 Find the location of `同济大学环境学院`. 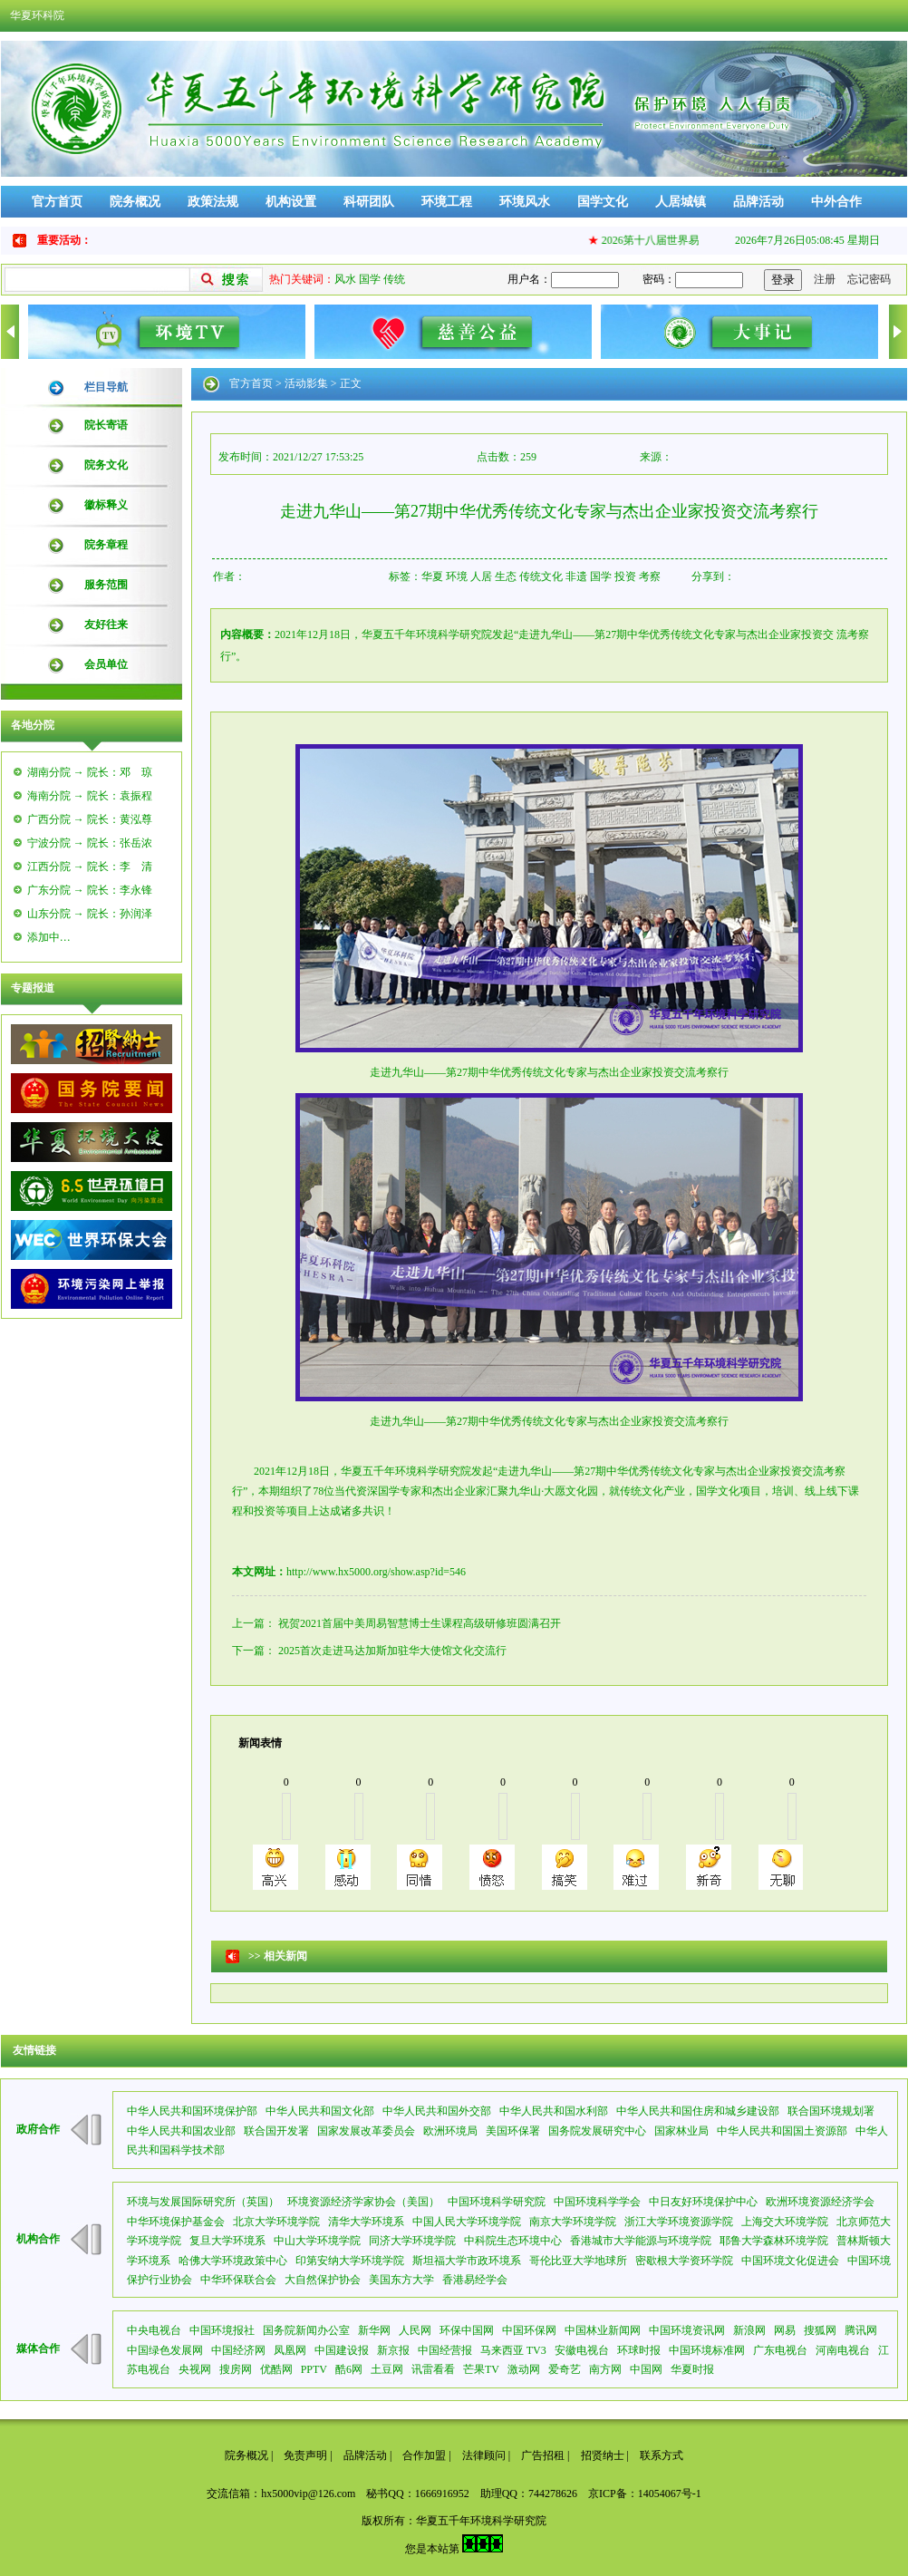

同济大学环境学院 is located at coordinates (412, 2240).